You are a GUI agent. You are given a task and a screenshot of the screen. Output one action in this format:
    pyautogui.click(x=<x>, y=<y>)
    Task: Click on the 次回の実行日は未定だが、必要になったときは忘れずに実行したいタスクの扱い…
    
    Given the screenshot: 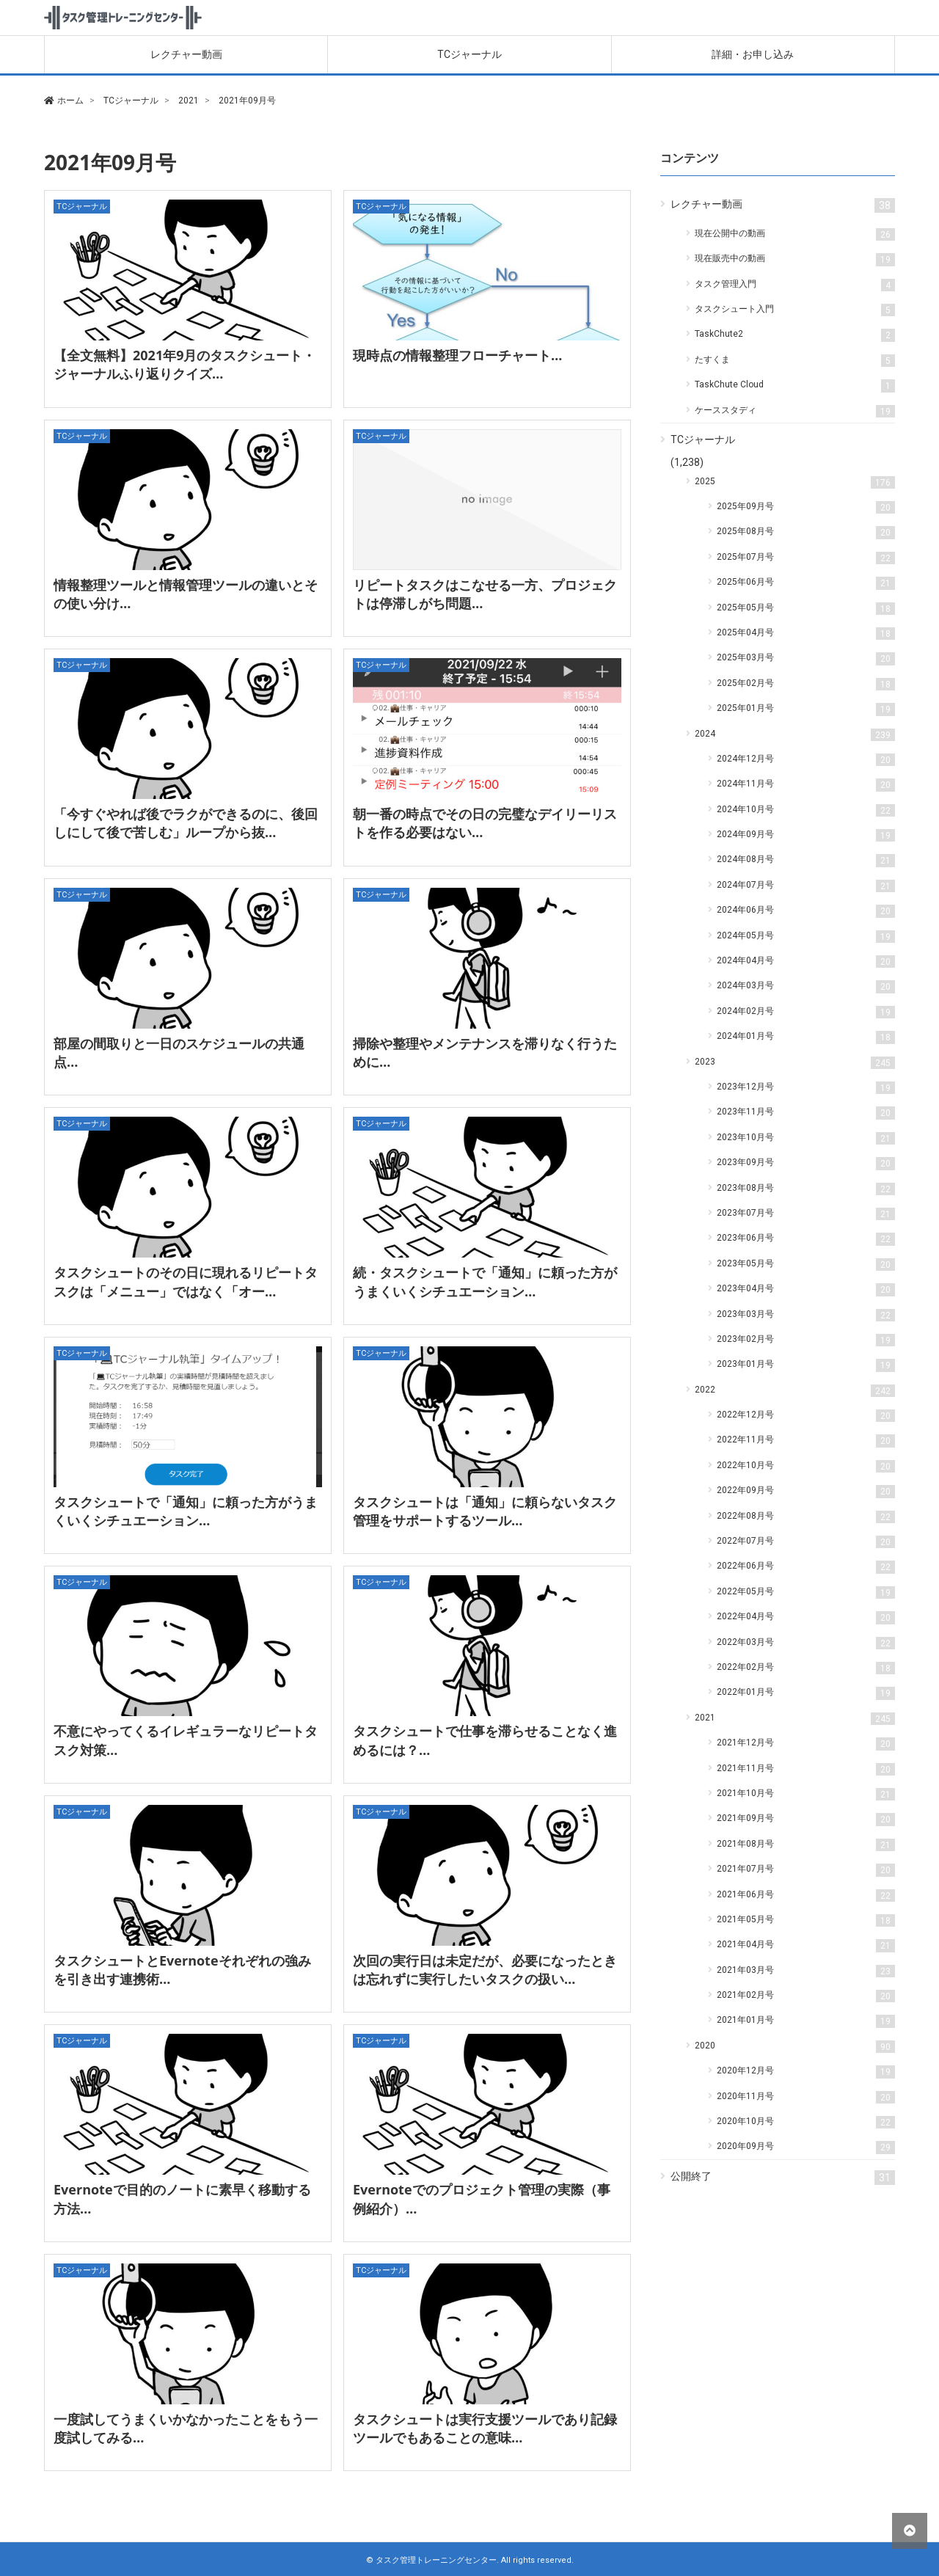 What is the action you would take?
    pyautogui.click(x=485, y=1970)
    